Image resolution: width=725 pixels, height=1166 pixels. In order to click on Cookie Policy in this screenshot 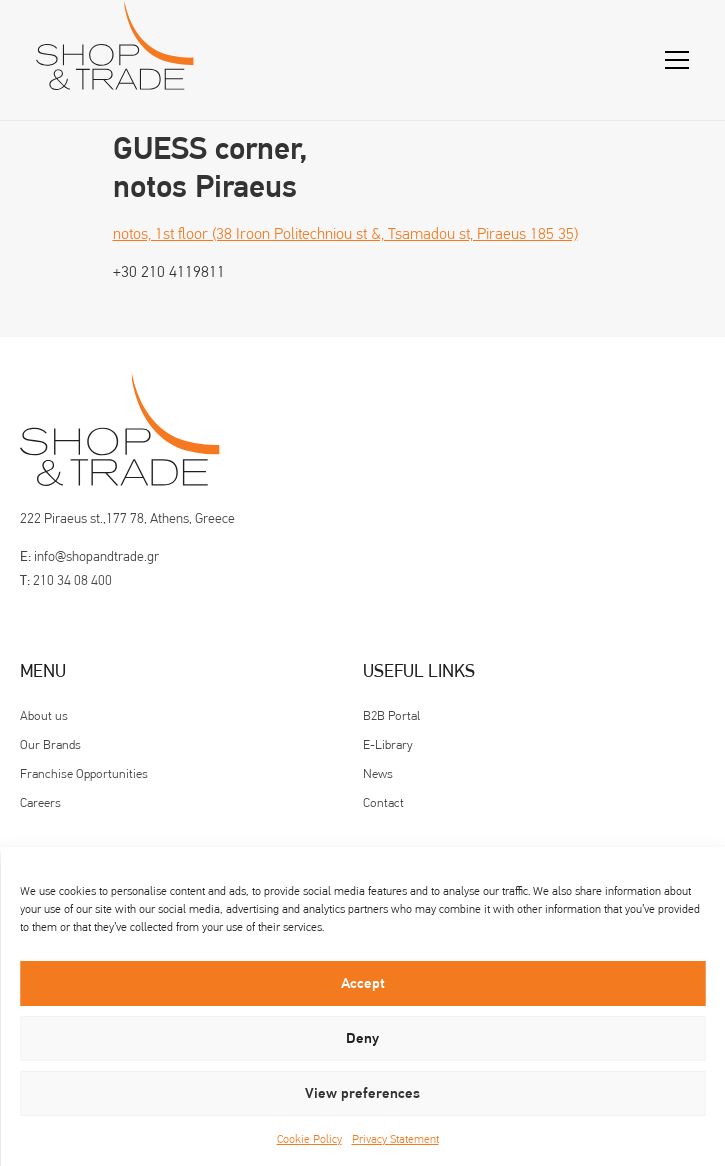, I will do `click(309, 1139)`.